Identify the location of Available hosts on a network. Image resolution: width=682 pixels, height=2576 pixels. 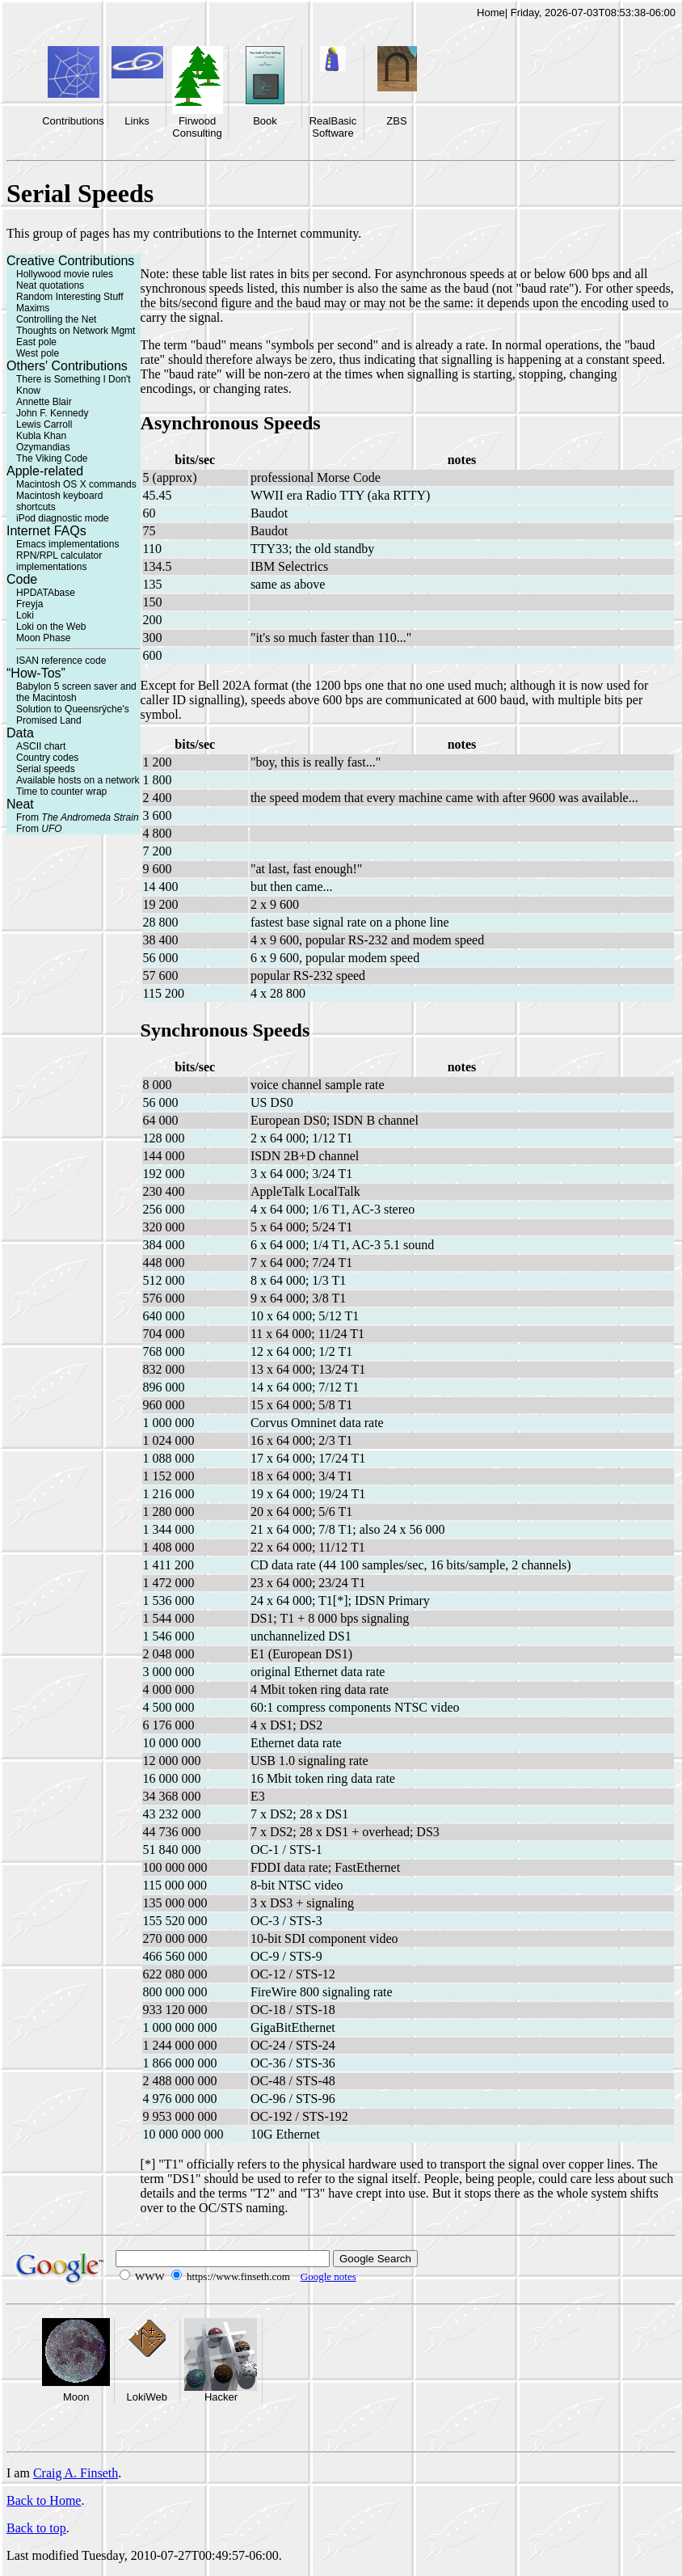
(78, 780).